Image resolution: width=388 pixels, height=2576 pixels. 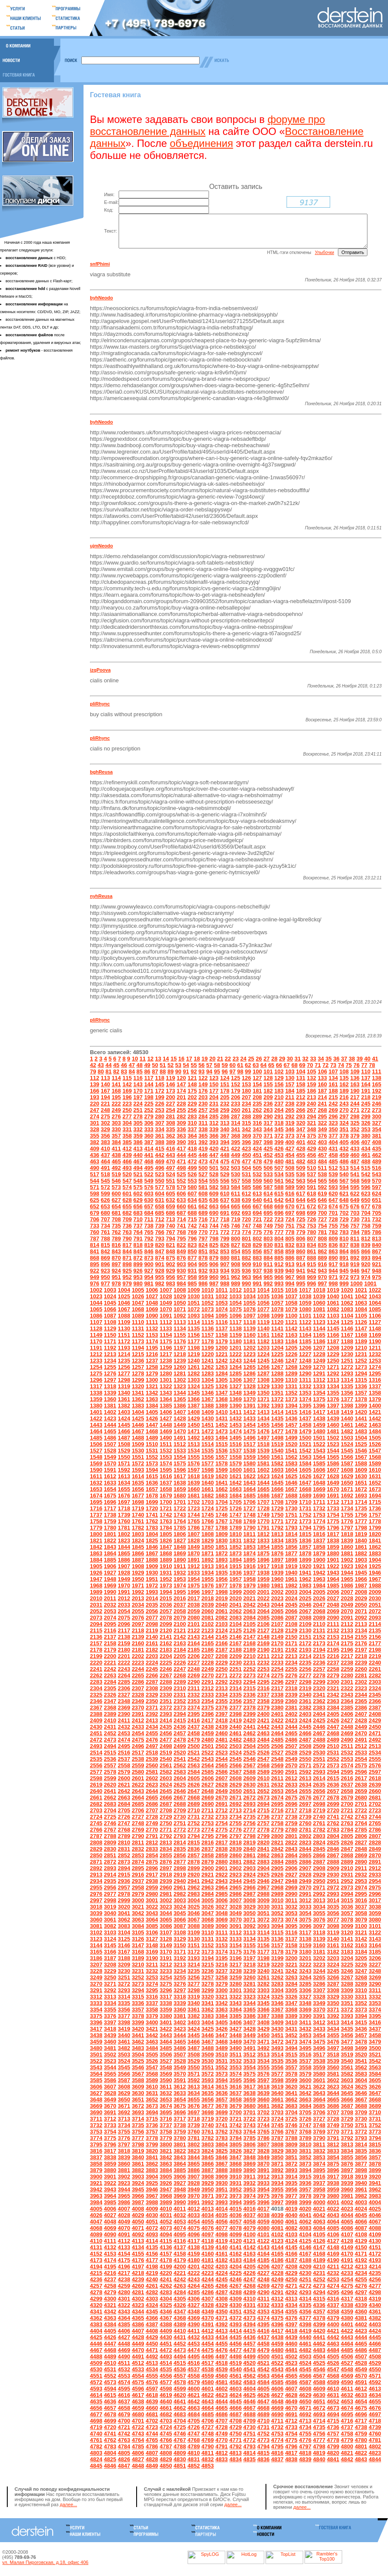 I want to click on 1191, so click(x=96, y=1357).